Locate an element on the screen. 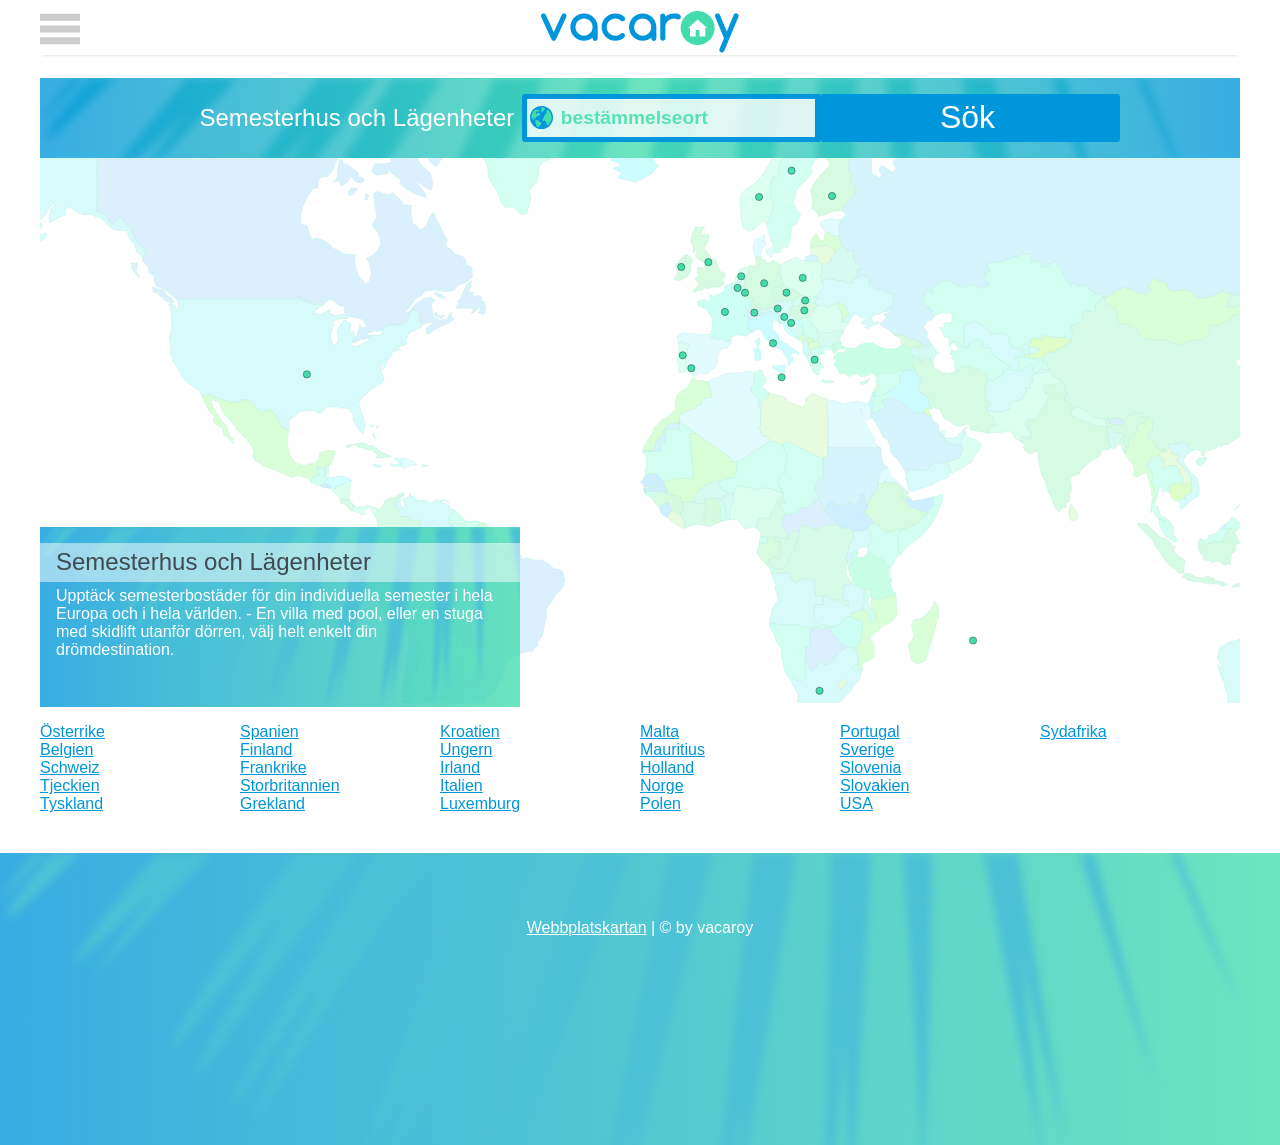  USA is located at coordinates (856, 803).